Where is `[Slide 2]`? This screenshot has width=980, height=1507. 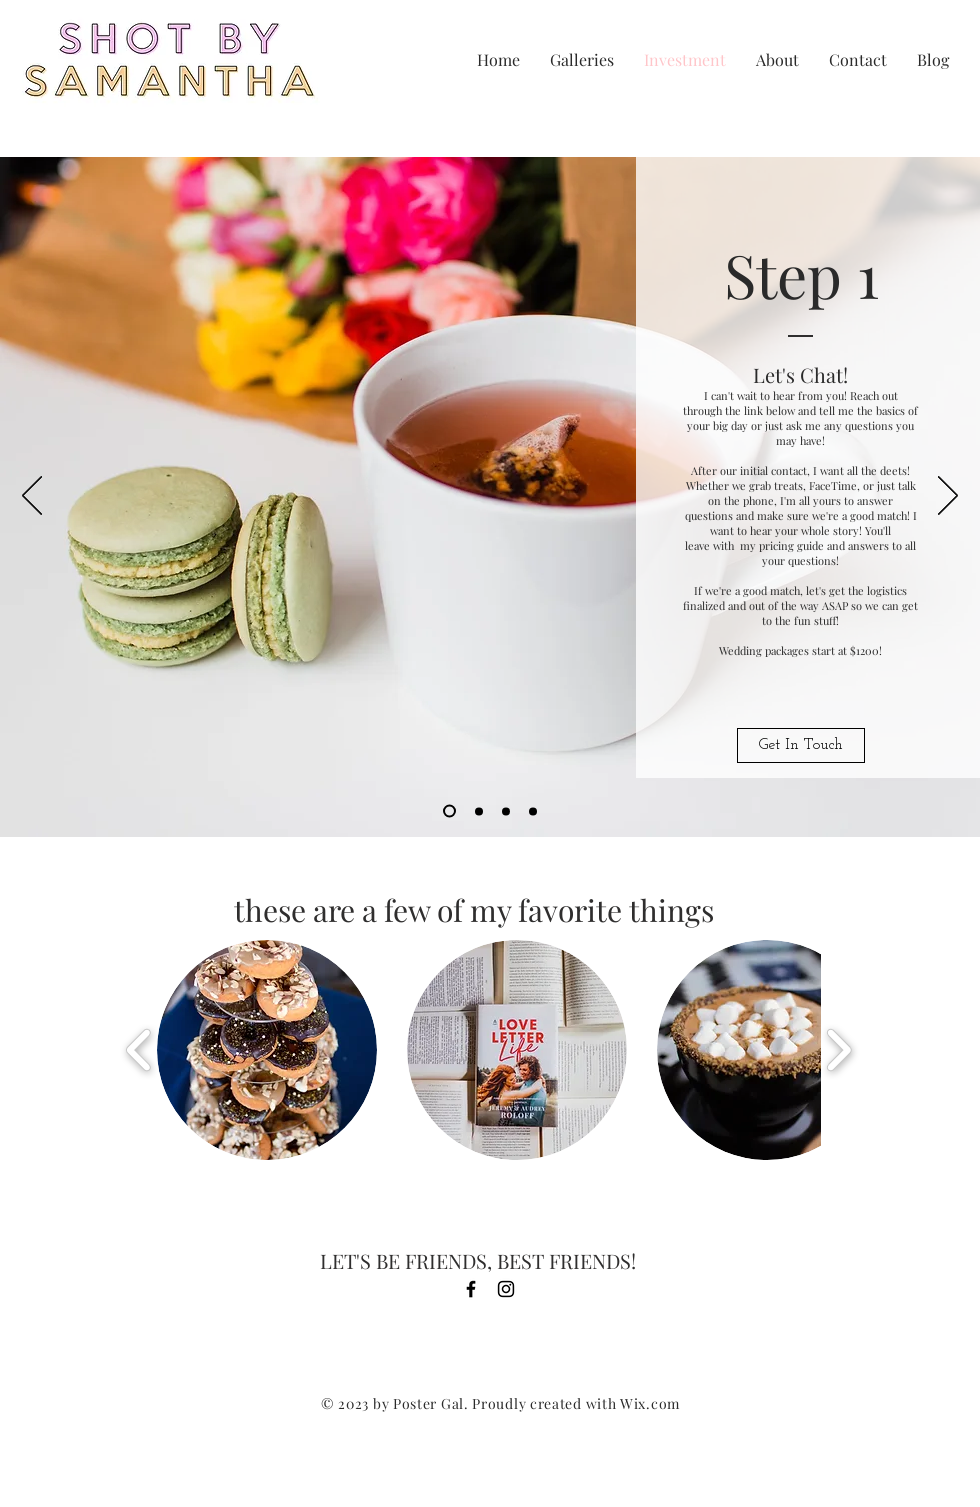
[Slide 2] is located at coordinates (479, 811).